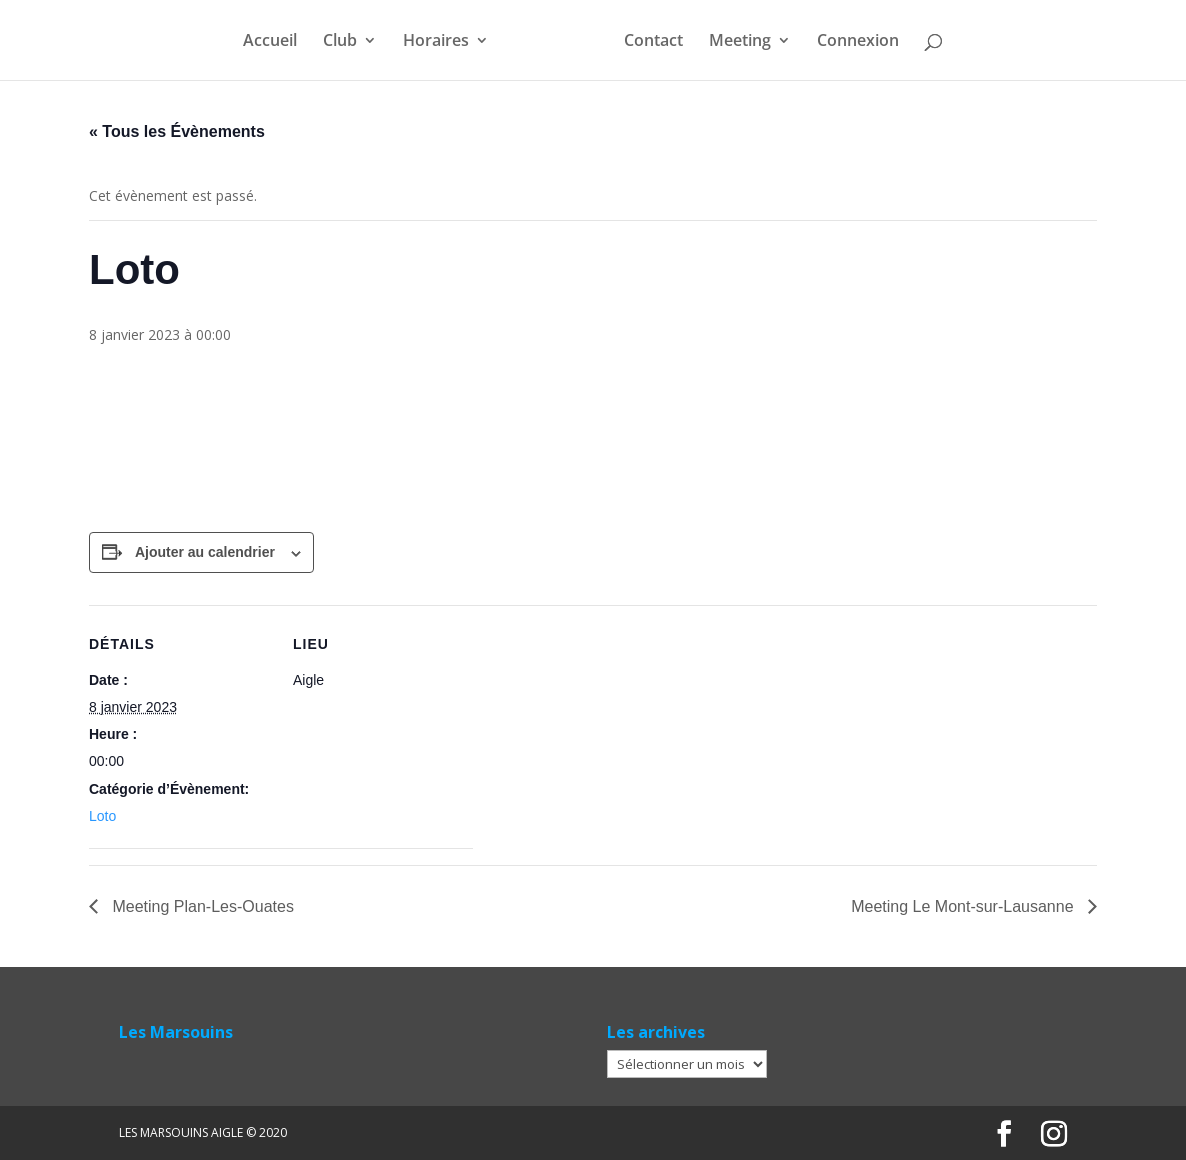  I want to click on Meeting Le Mont-sur-Lausanne, so click(964, 906).